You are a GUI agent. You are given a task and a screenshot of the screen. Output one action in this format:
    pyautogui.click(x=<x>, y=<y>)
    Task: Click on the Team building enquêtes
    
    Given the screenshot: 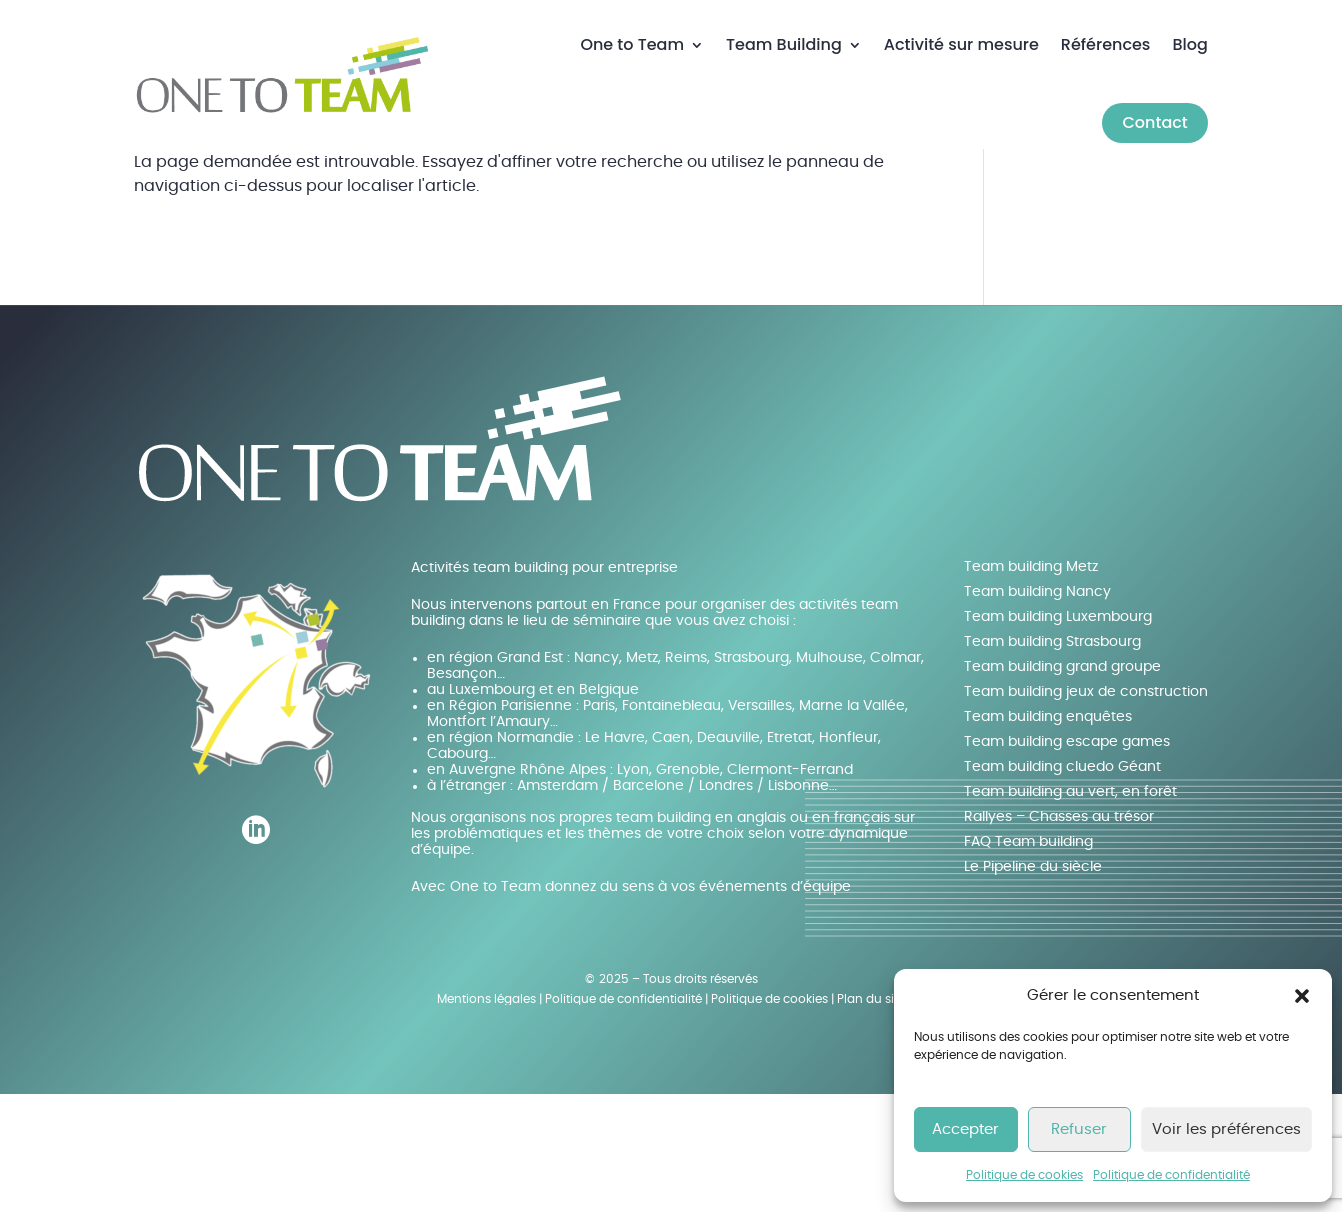 What is the action you would take?
    pyautogui.click(x=1048, y=834)
    